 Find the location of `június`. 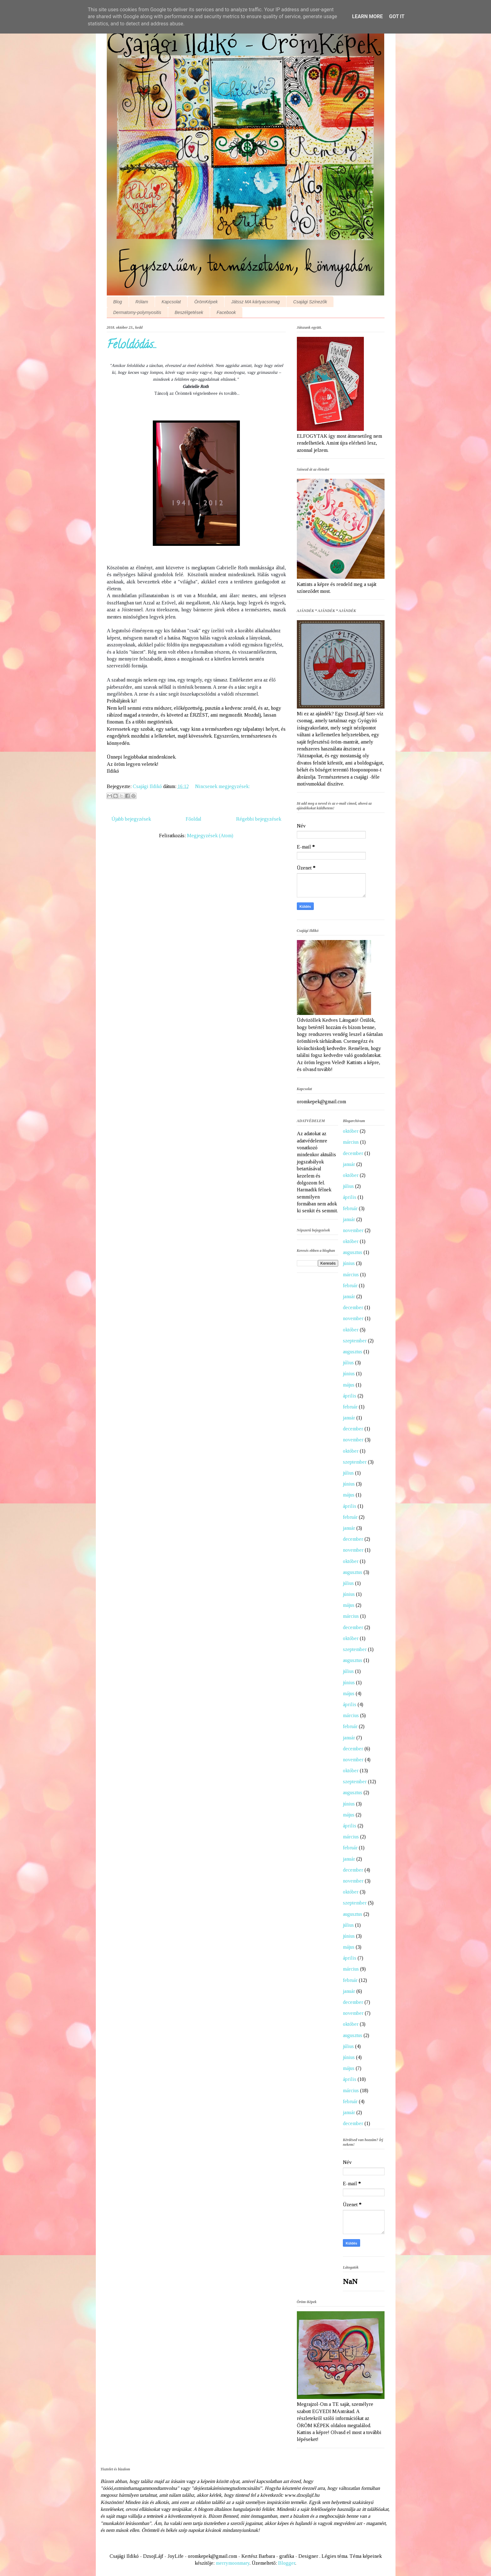

június is located at coordinates (349, 1263).